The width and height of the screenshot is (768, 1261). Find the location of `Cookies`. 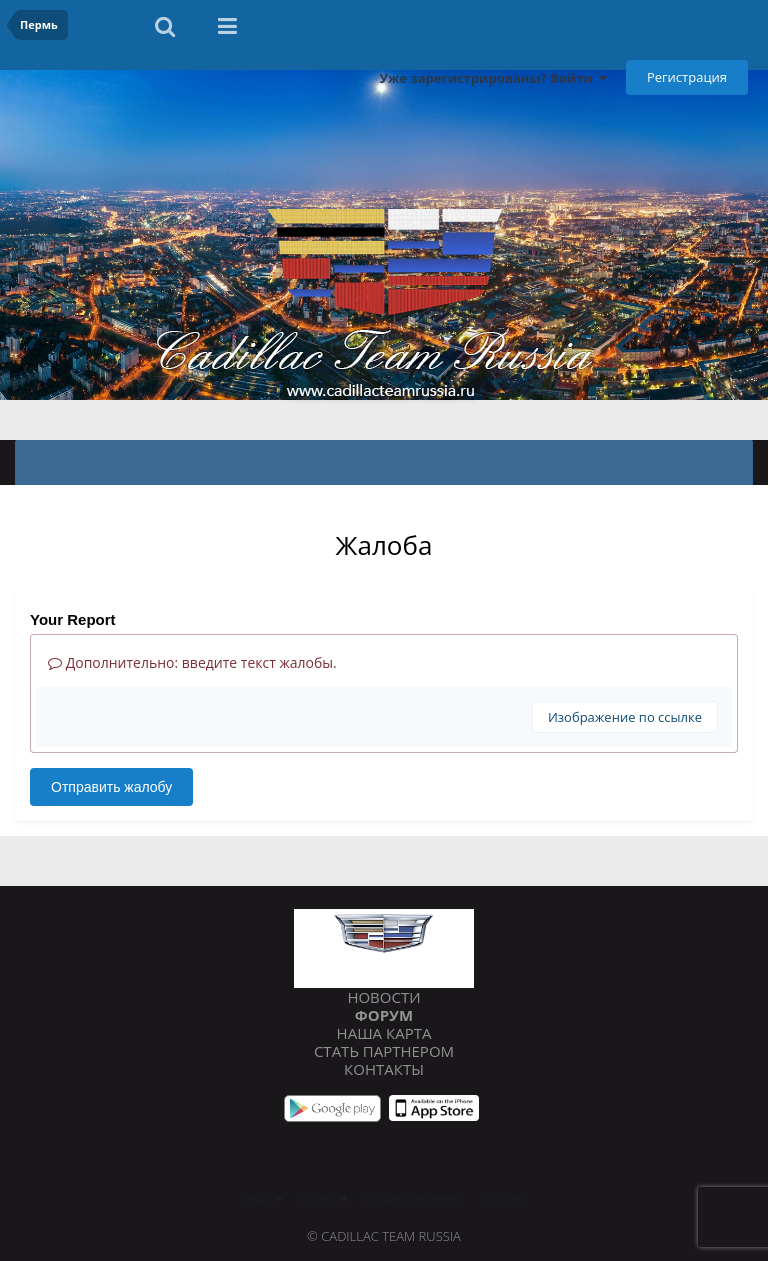

Cookies is located at coordinates (503, 1198).